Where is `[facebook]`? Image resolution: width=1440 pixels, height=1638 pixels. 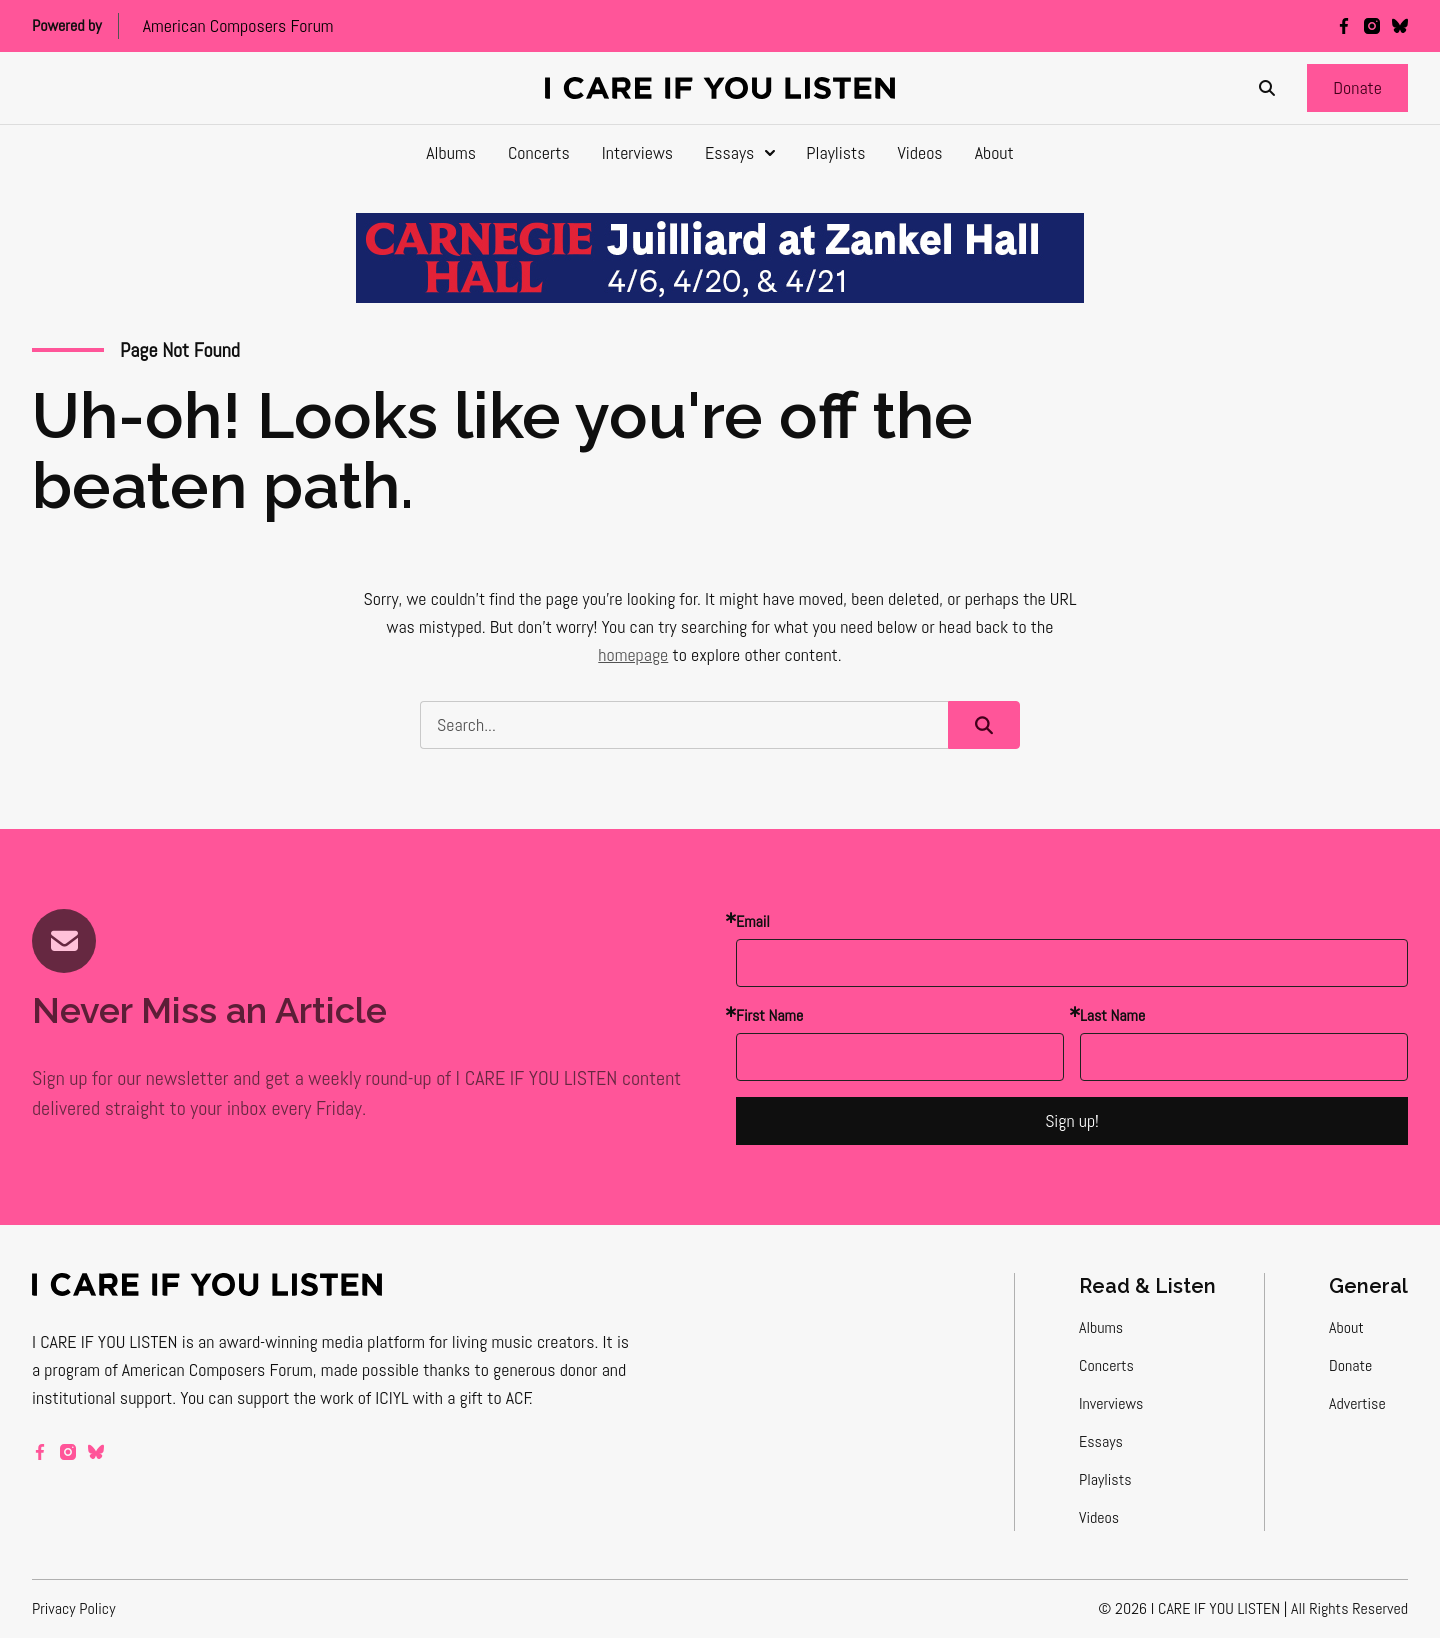 [facebook] is located at coordinates (1344, 26).